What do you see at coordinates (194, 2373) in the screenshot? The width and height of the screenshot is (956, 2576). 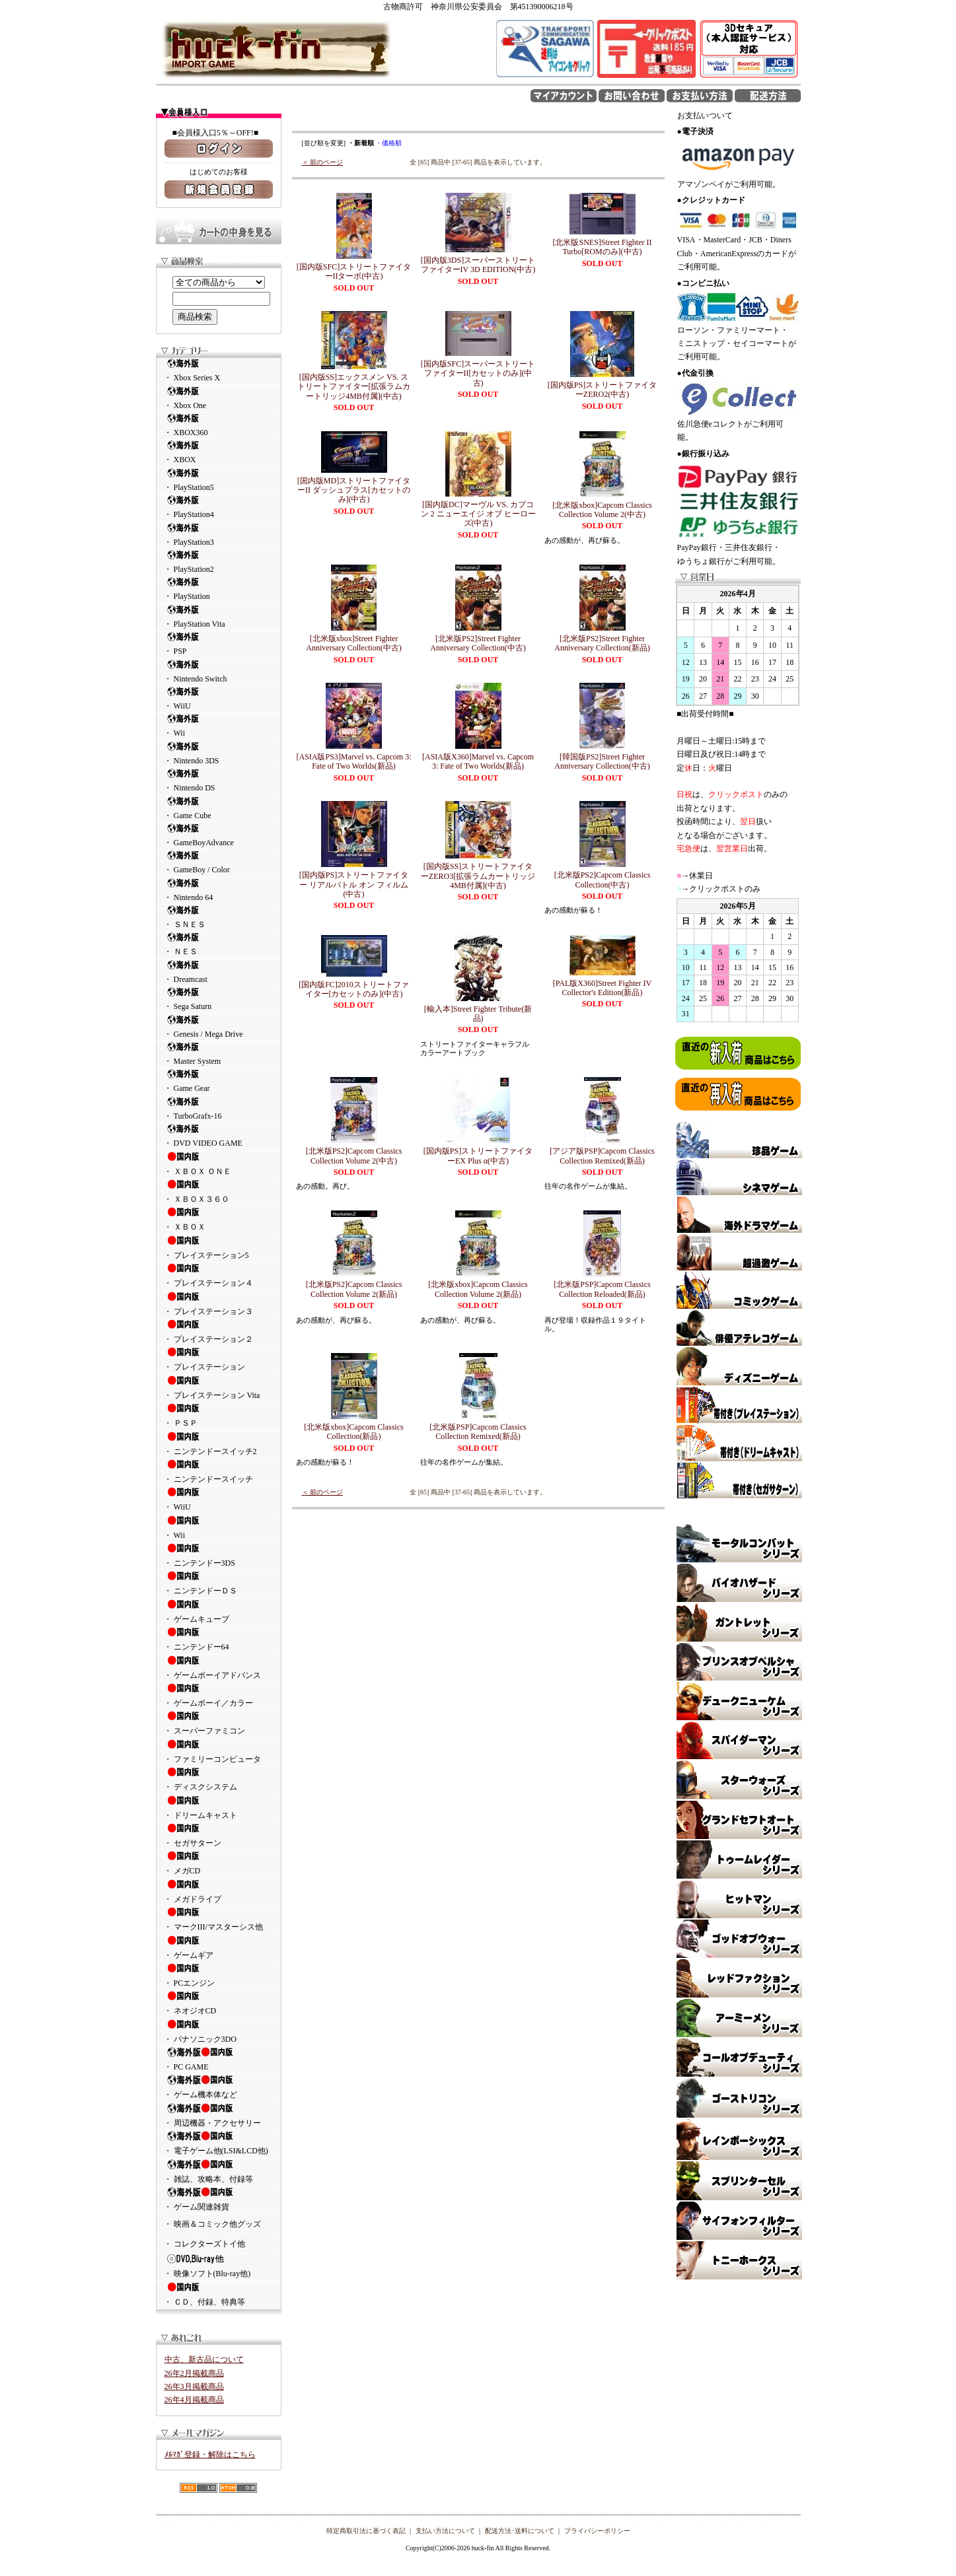 I see `26年2月掲載商品` at bounding box center [194, 2373].